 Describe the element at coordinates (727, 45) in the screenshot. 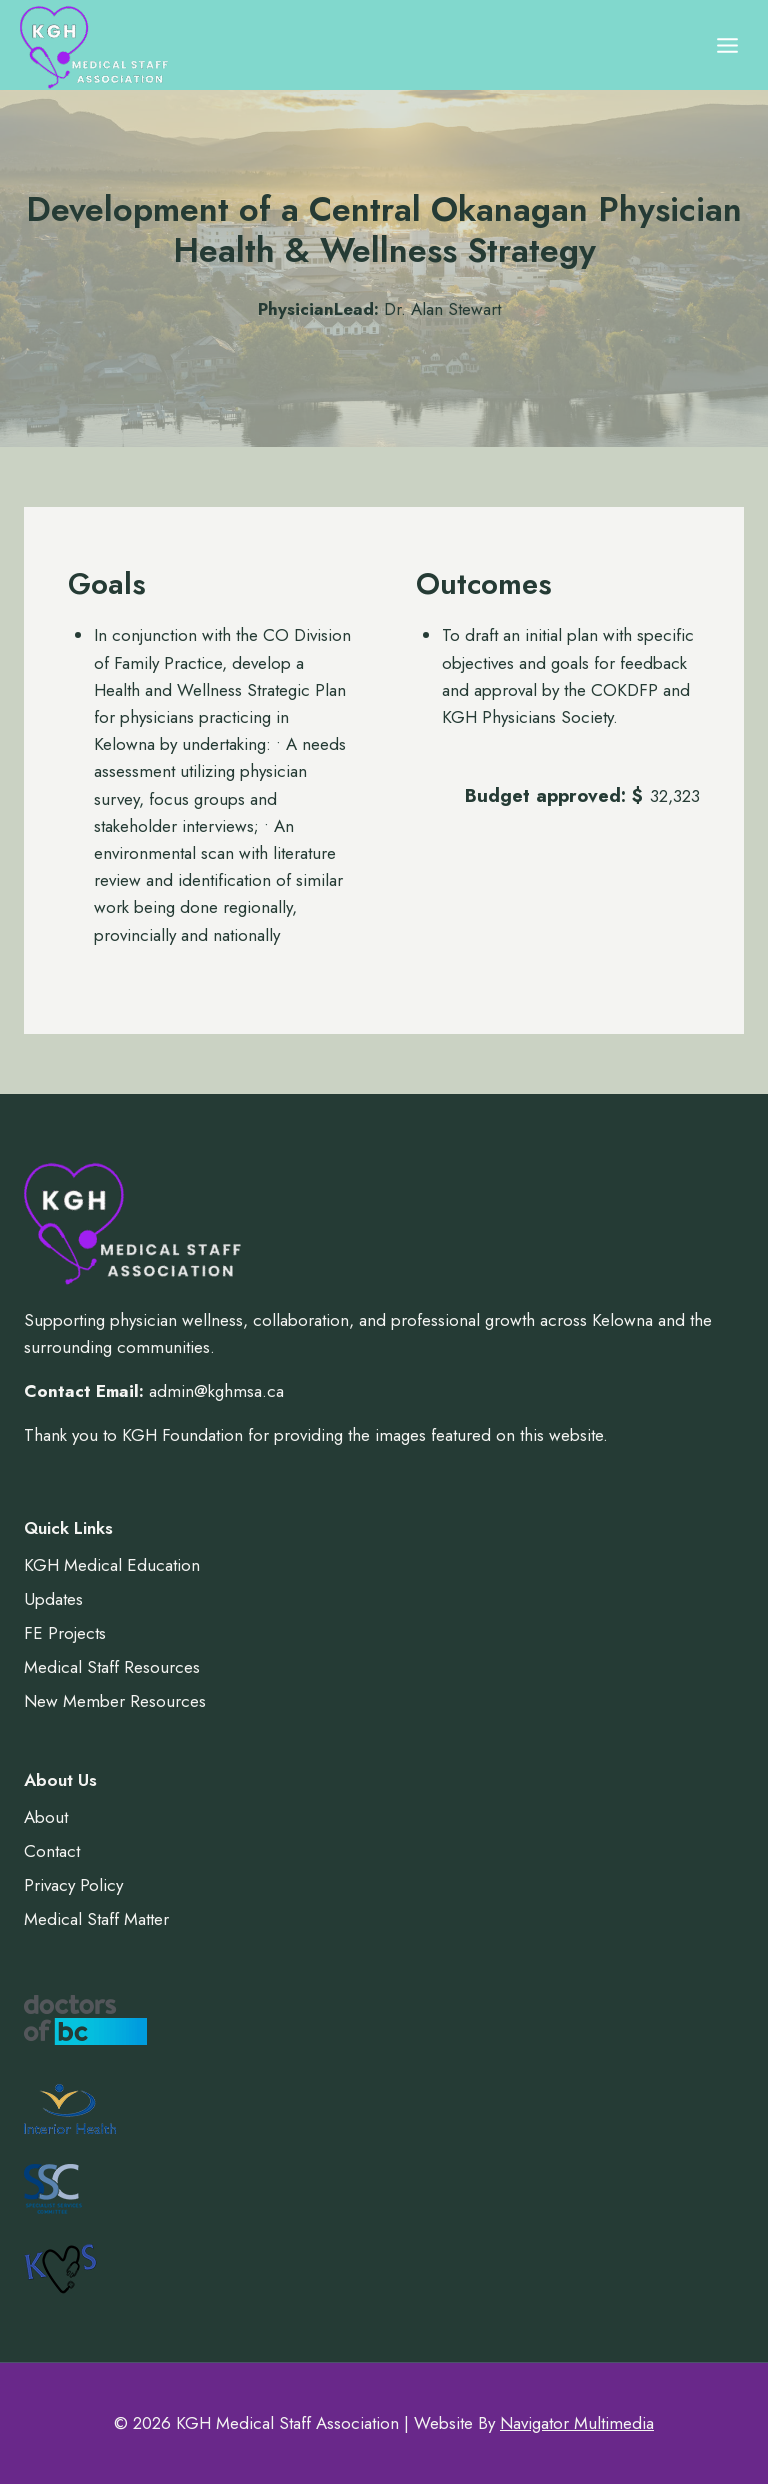

I see `[Open menu]` at that location.